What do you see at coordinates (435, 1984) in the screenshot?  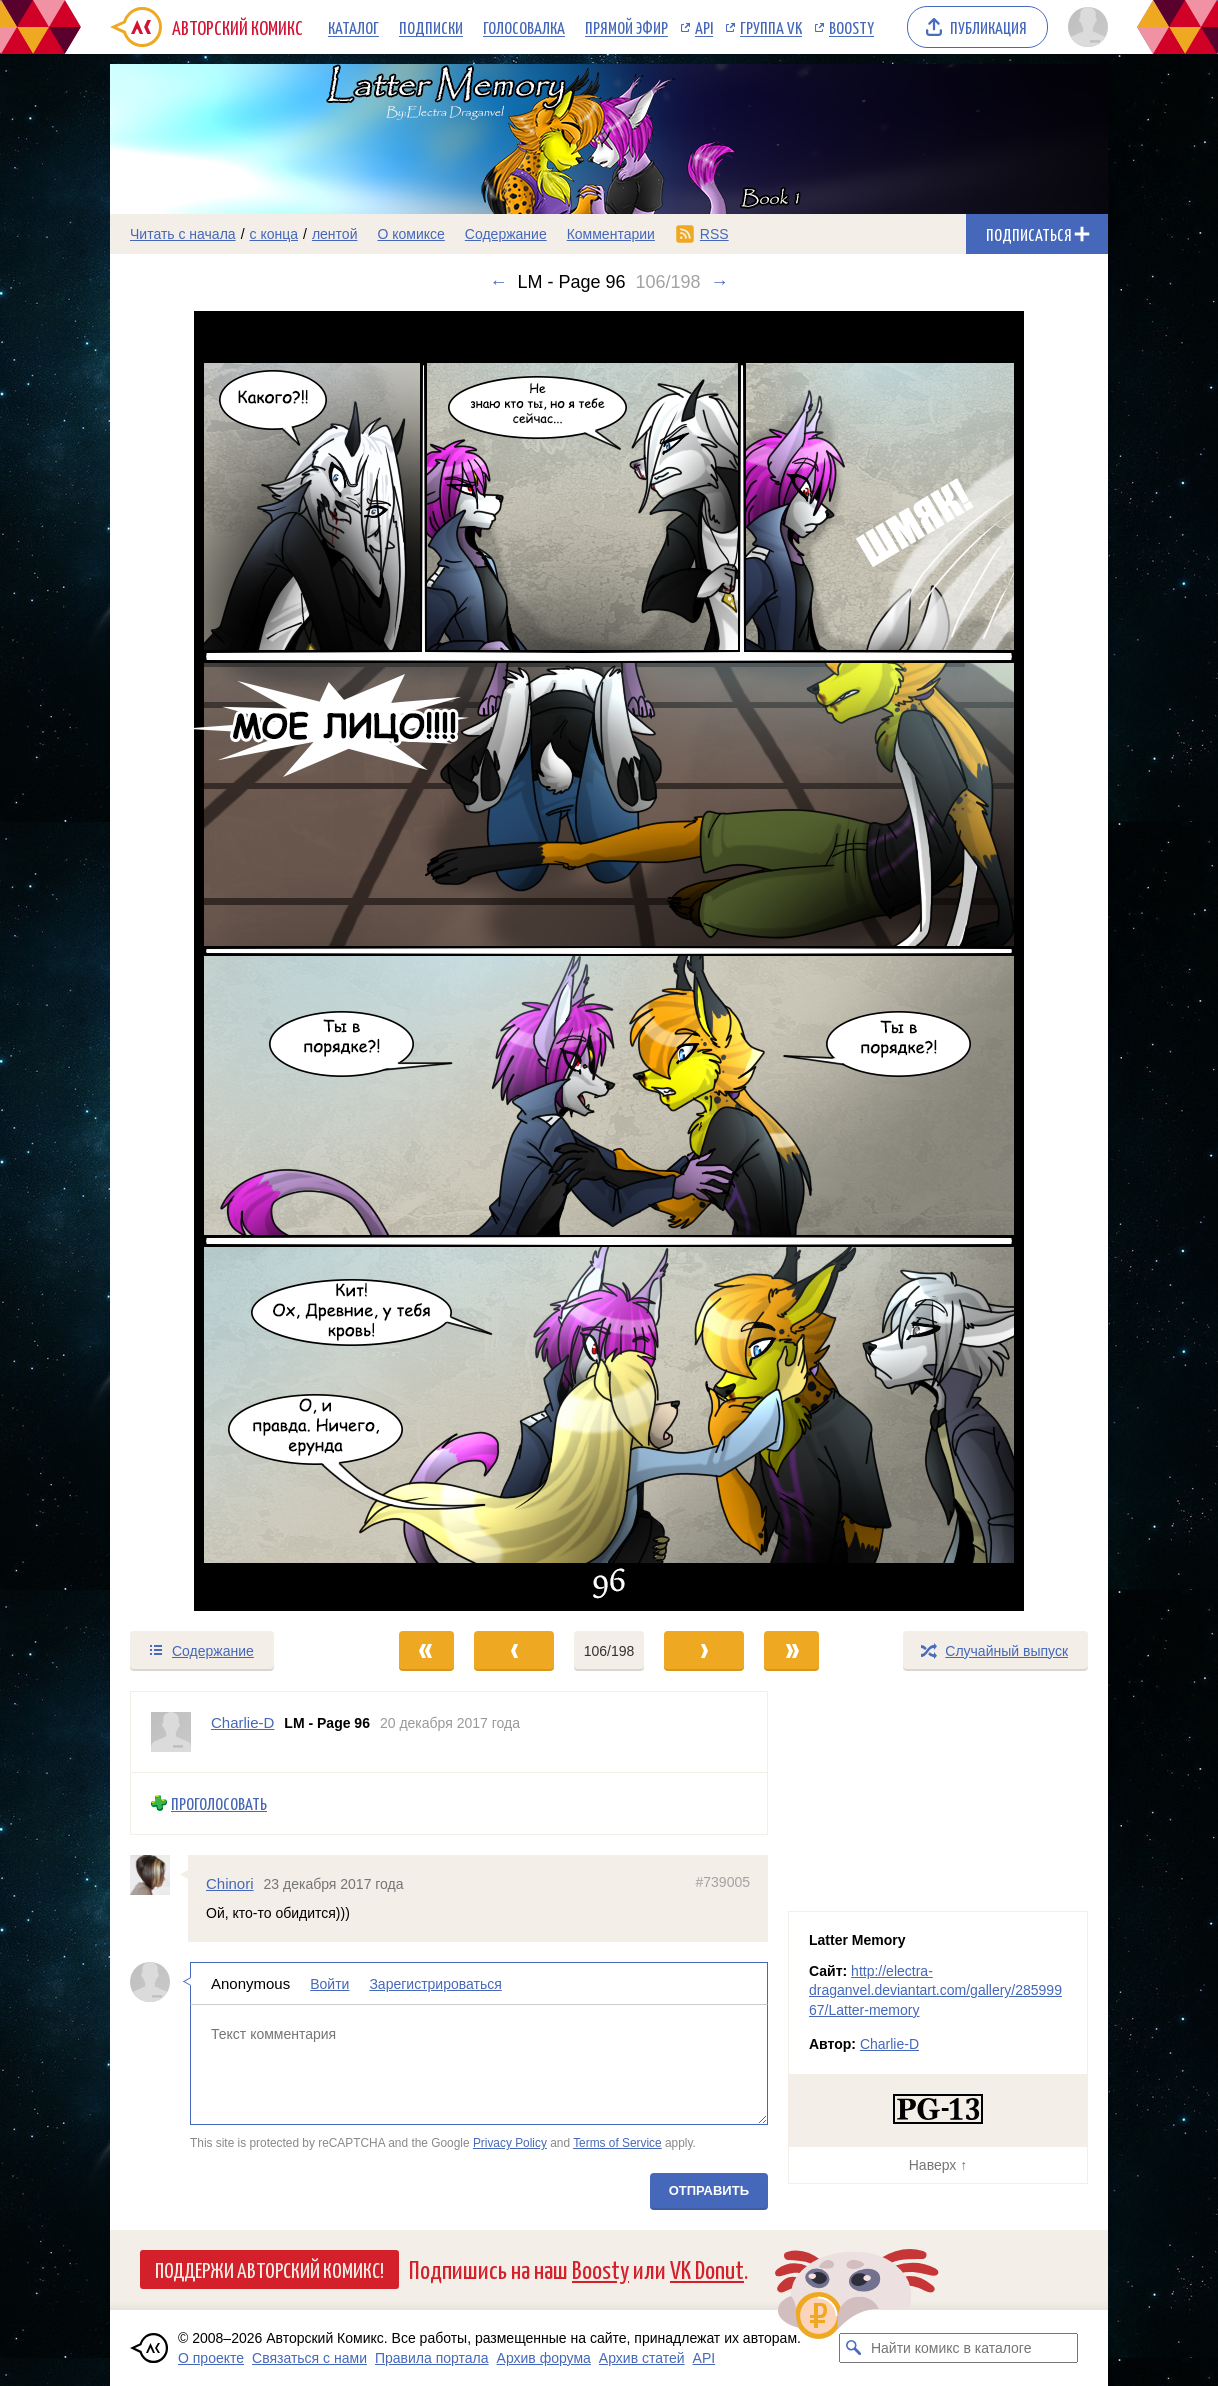 I see `Зарегистрироваться` at bounding box center [435, 1984].